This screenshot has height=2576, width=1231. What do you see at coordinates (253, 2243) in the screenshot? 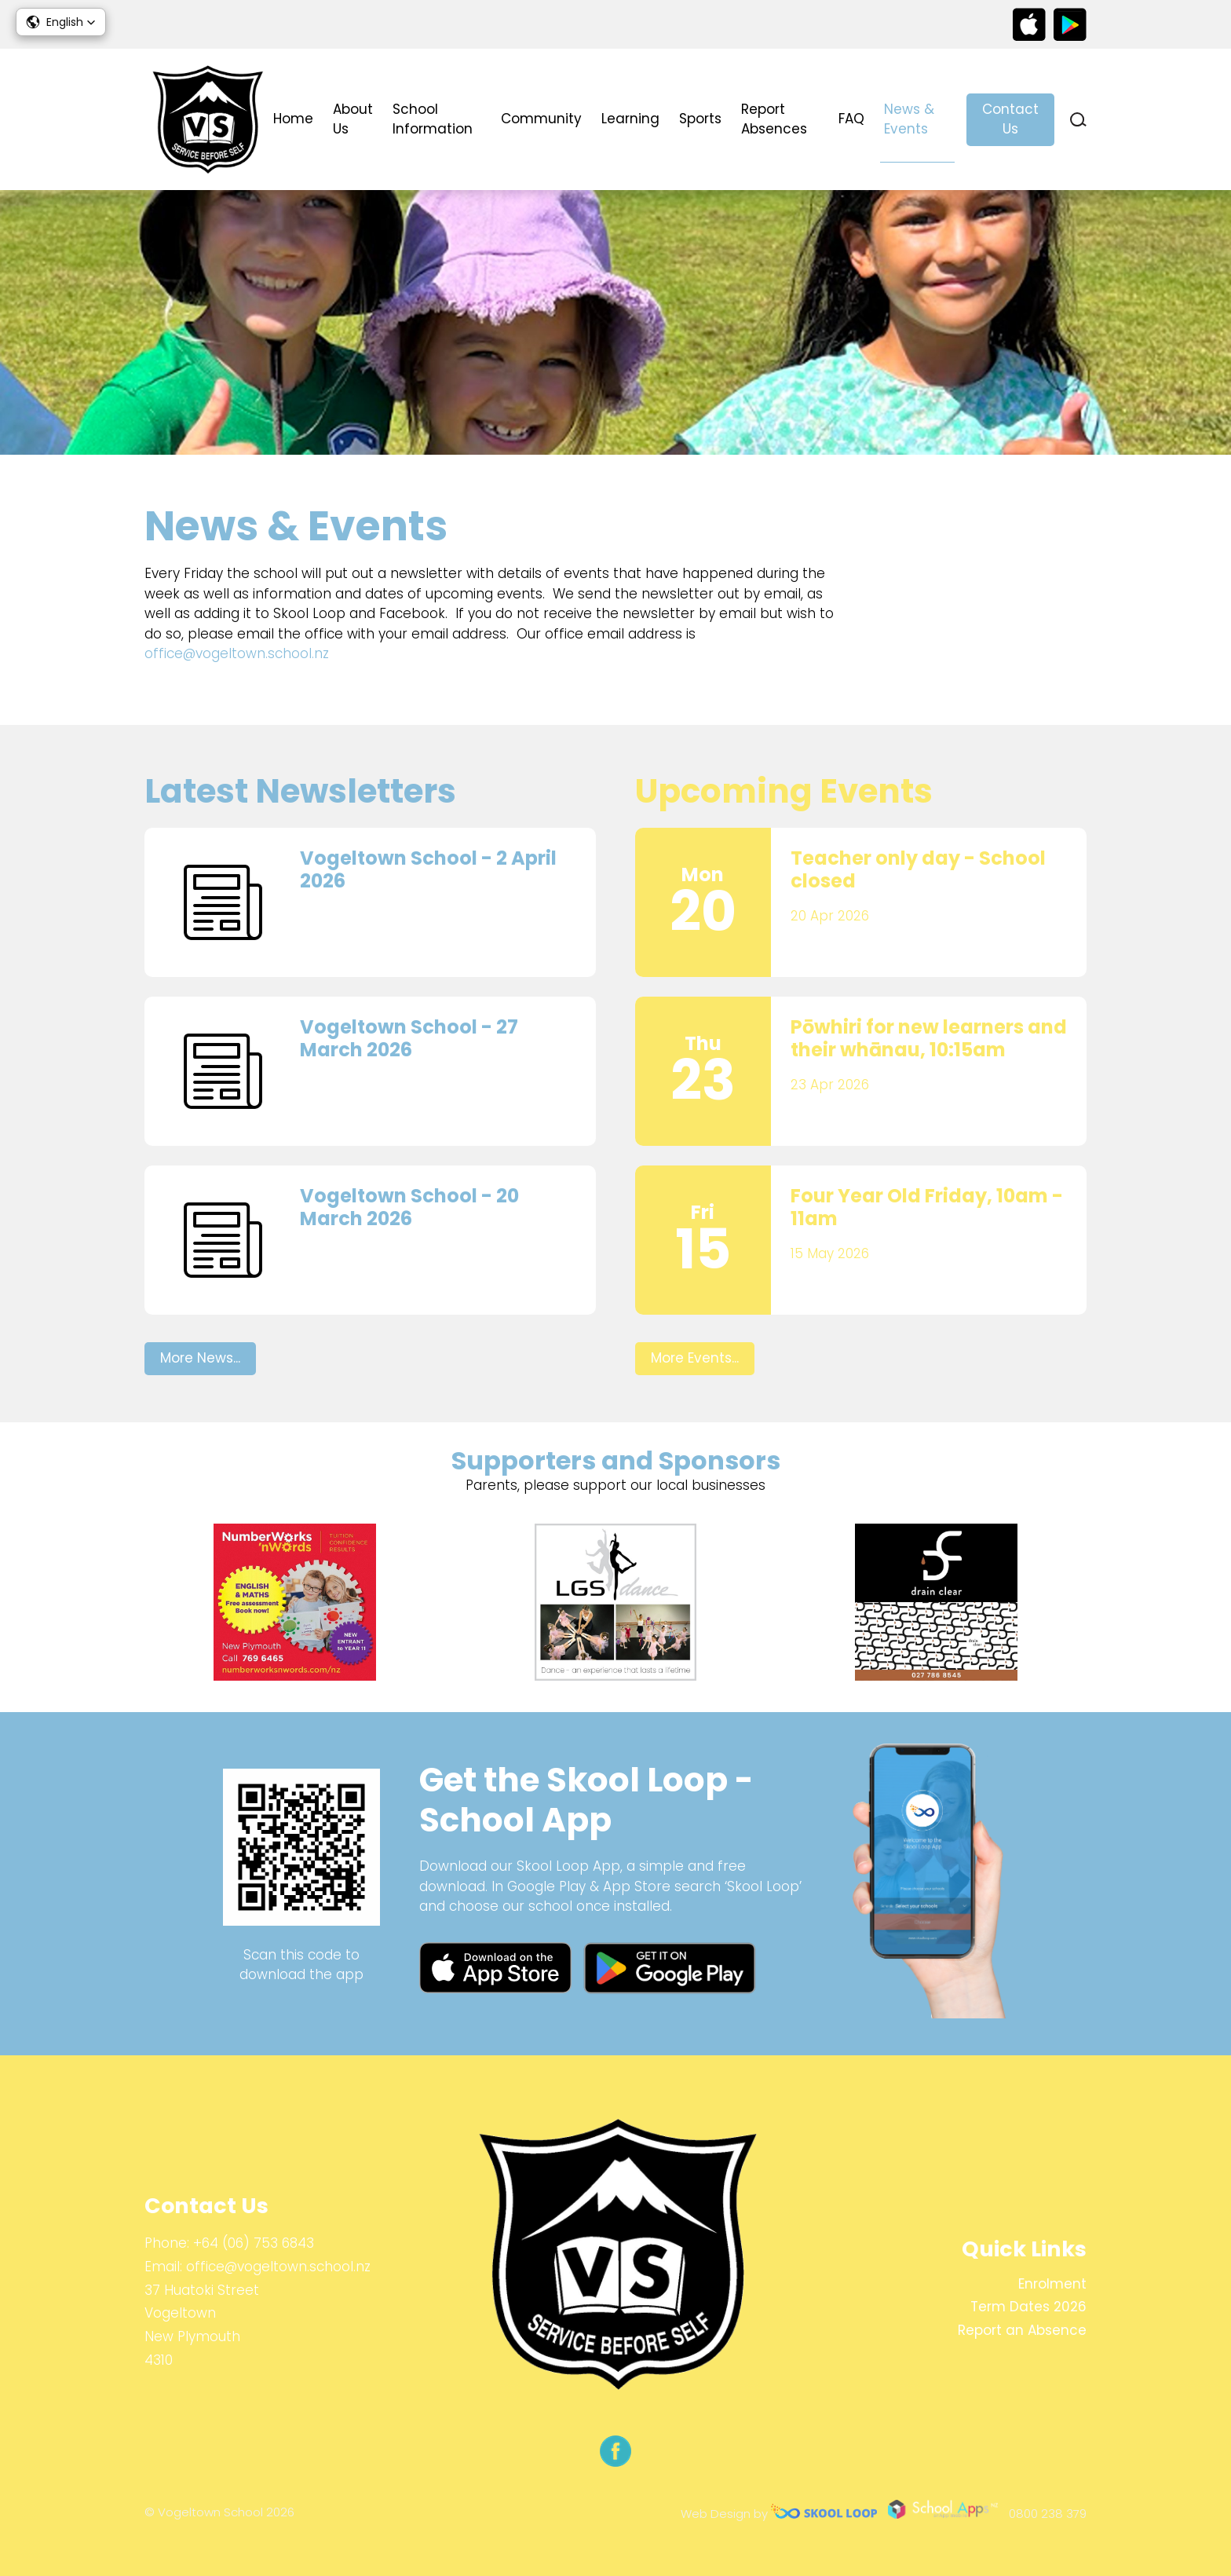
I see `+64 (06) 753 6843` at bounding box center [253, 2243].